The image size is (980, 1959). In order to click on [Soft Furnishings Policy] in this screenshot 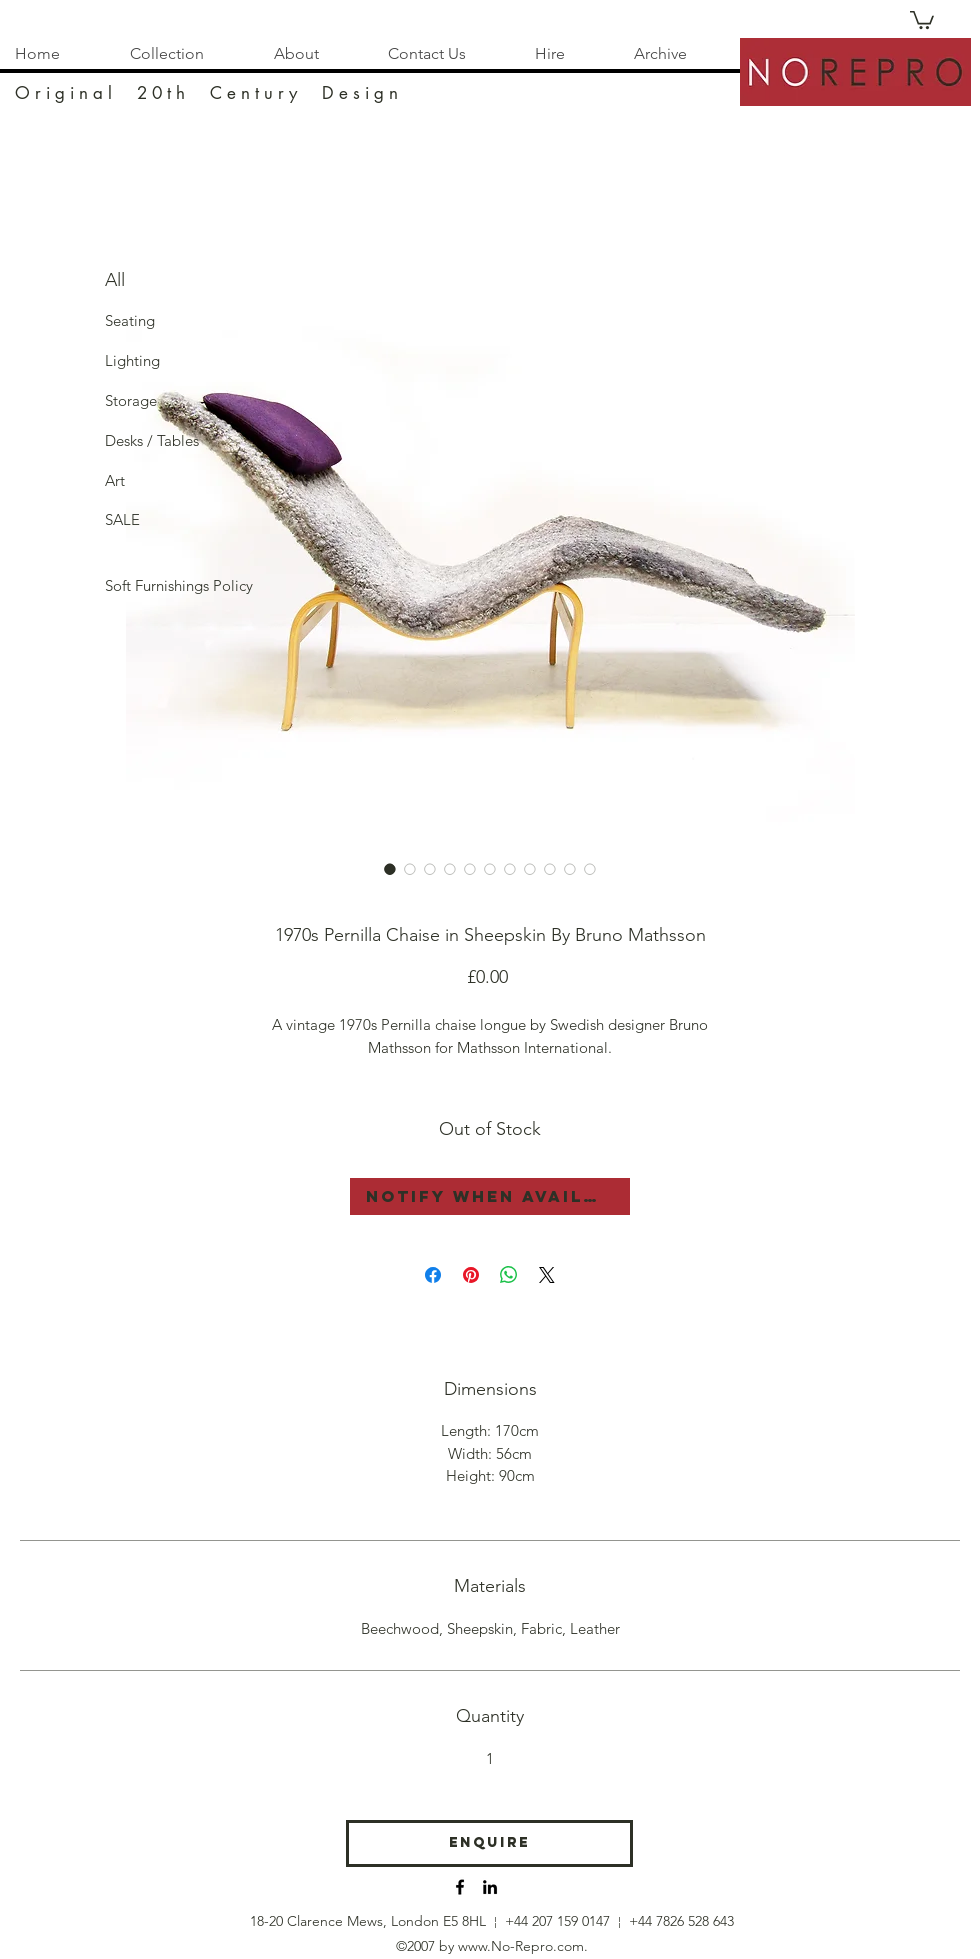, I will do `click(179, 586)`.